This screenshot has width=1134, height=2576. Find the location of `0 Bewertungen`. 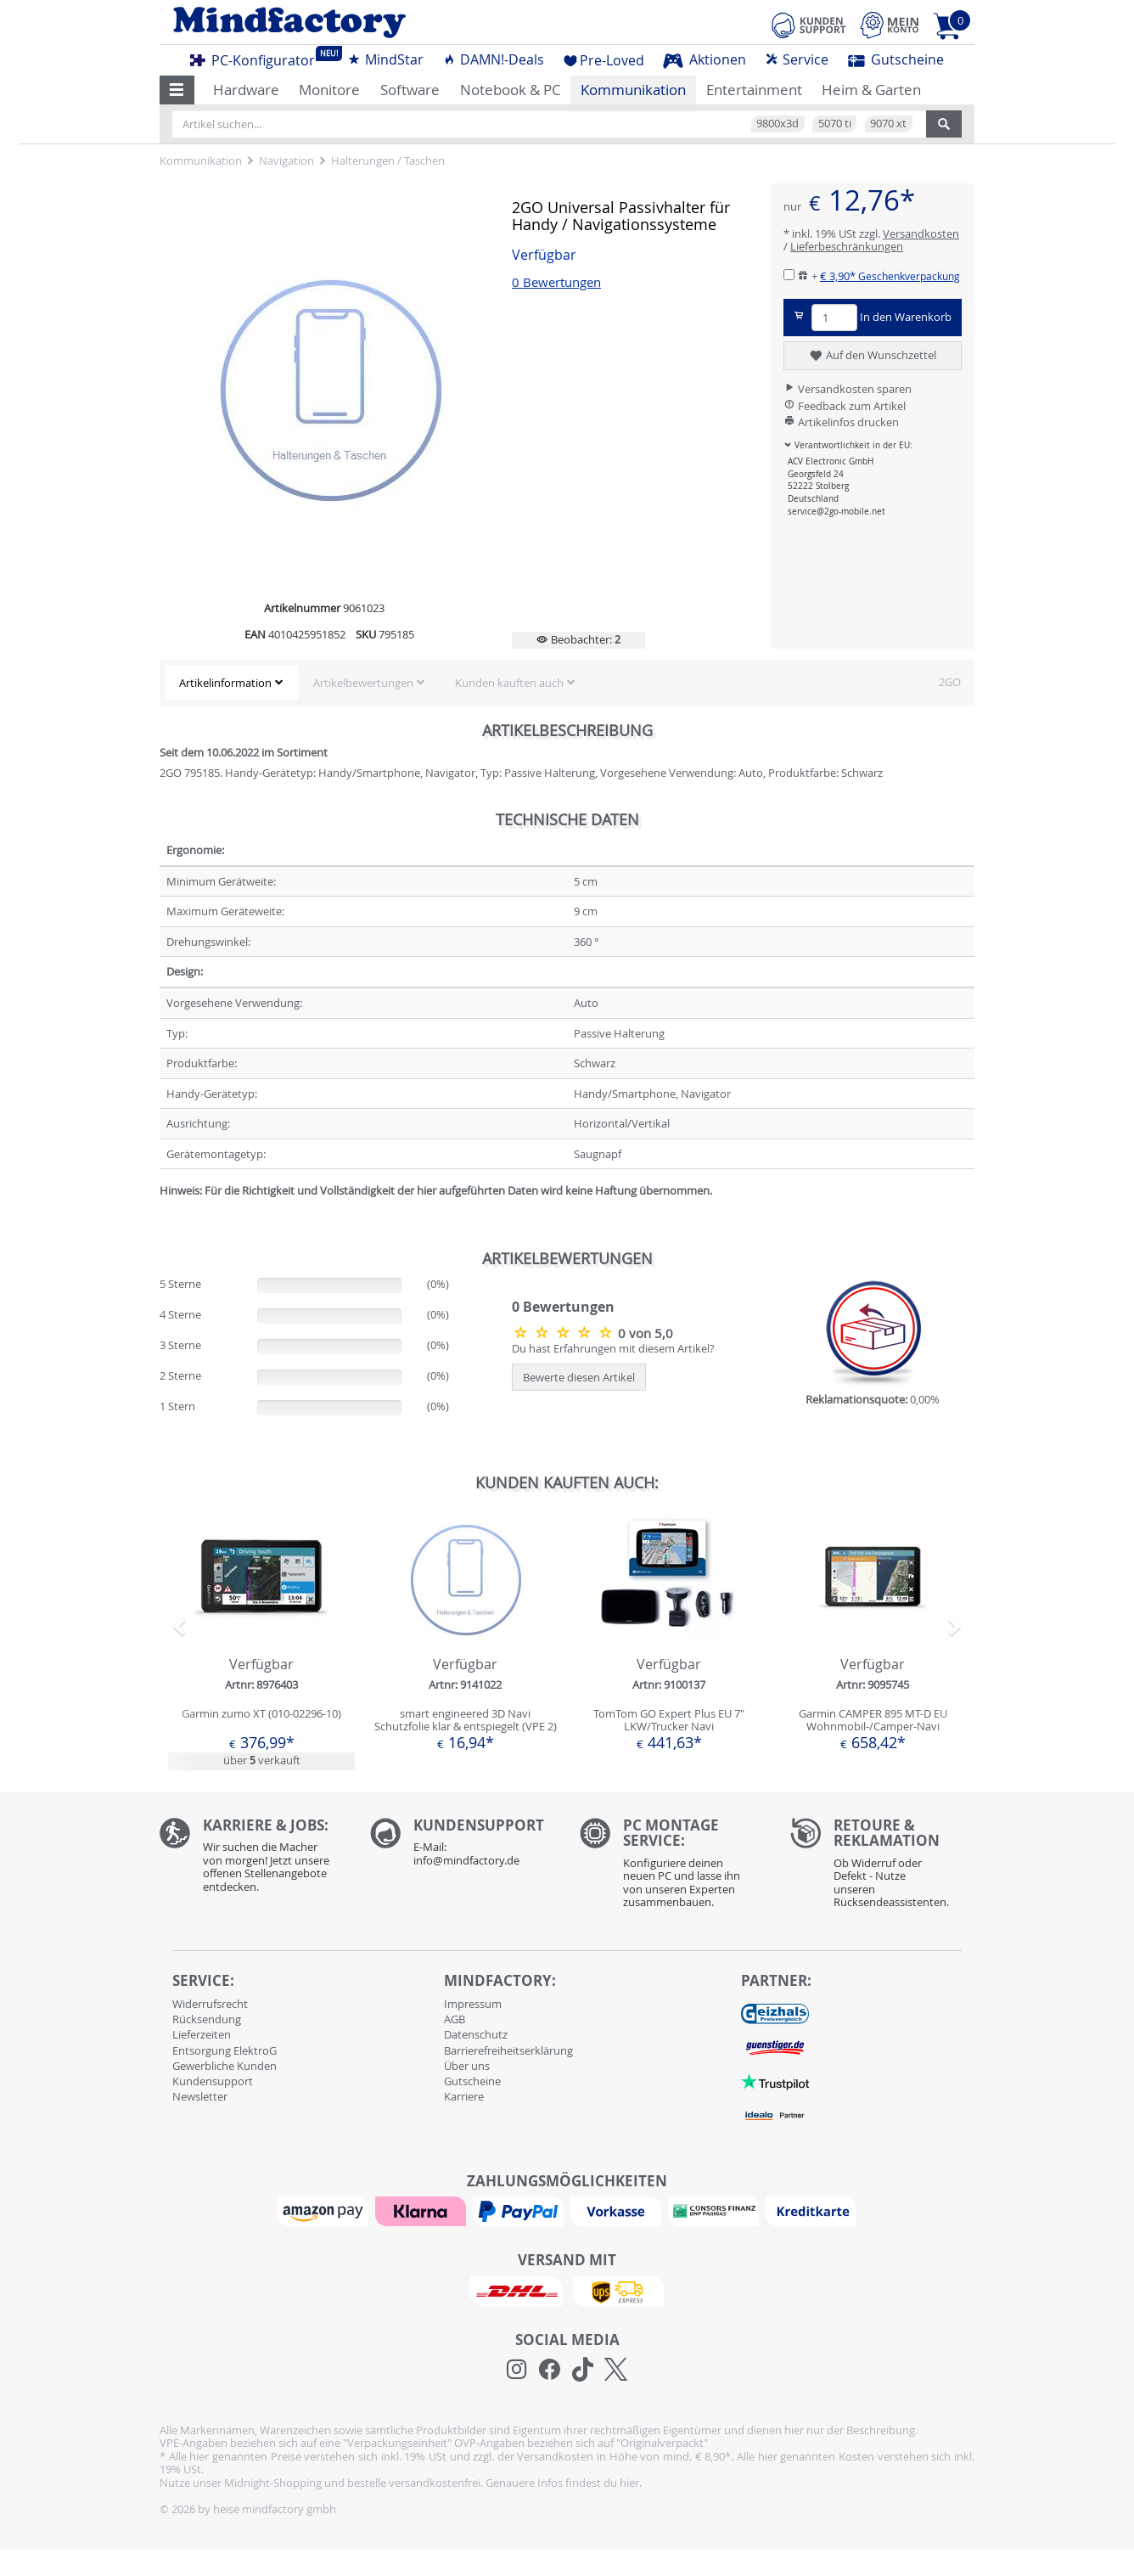

0 Bewertungen is located at coordinates (556, 282).